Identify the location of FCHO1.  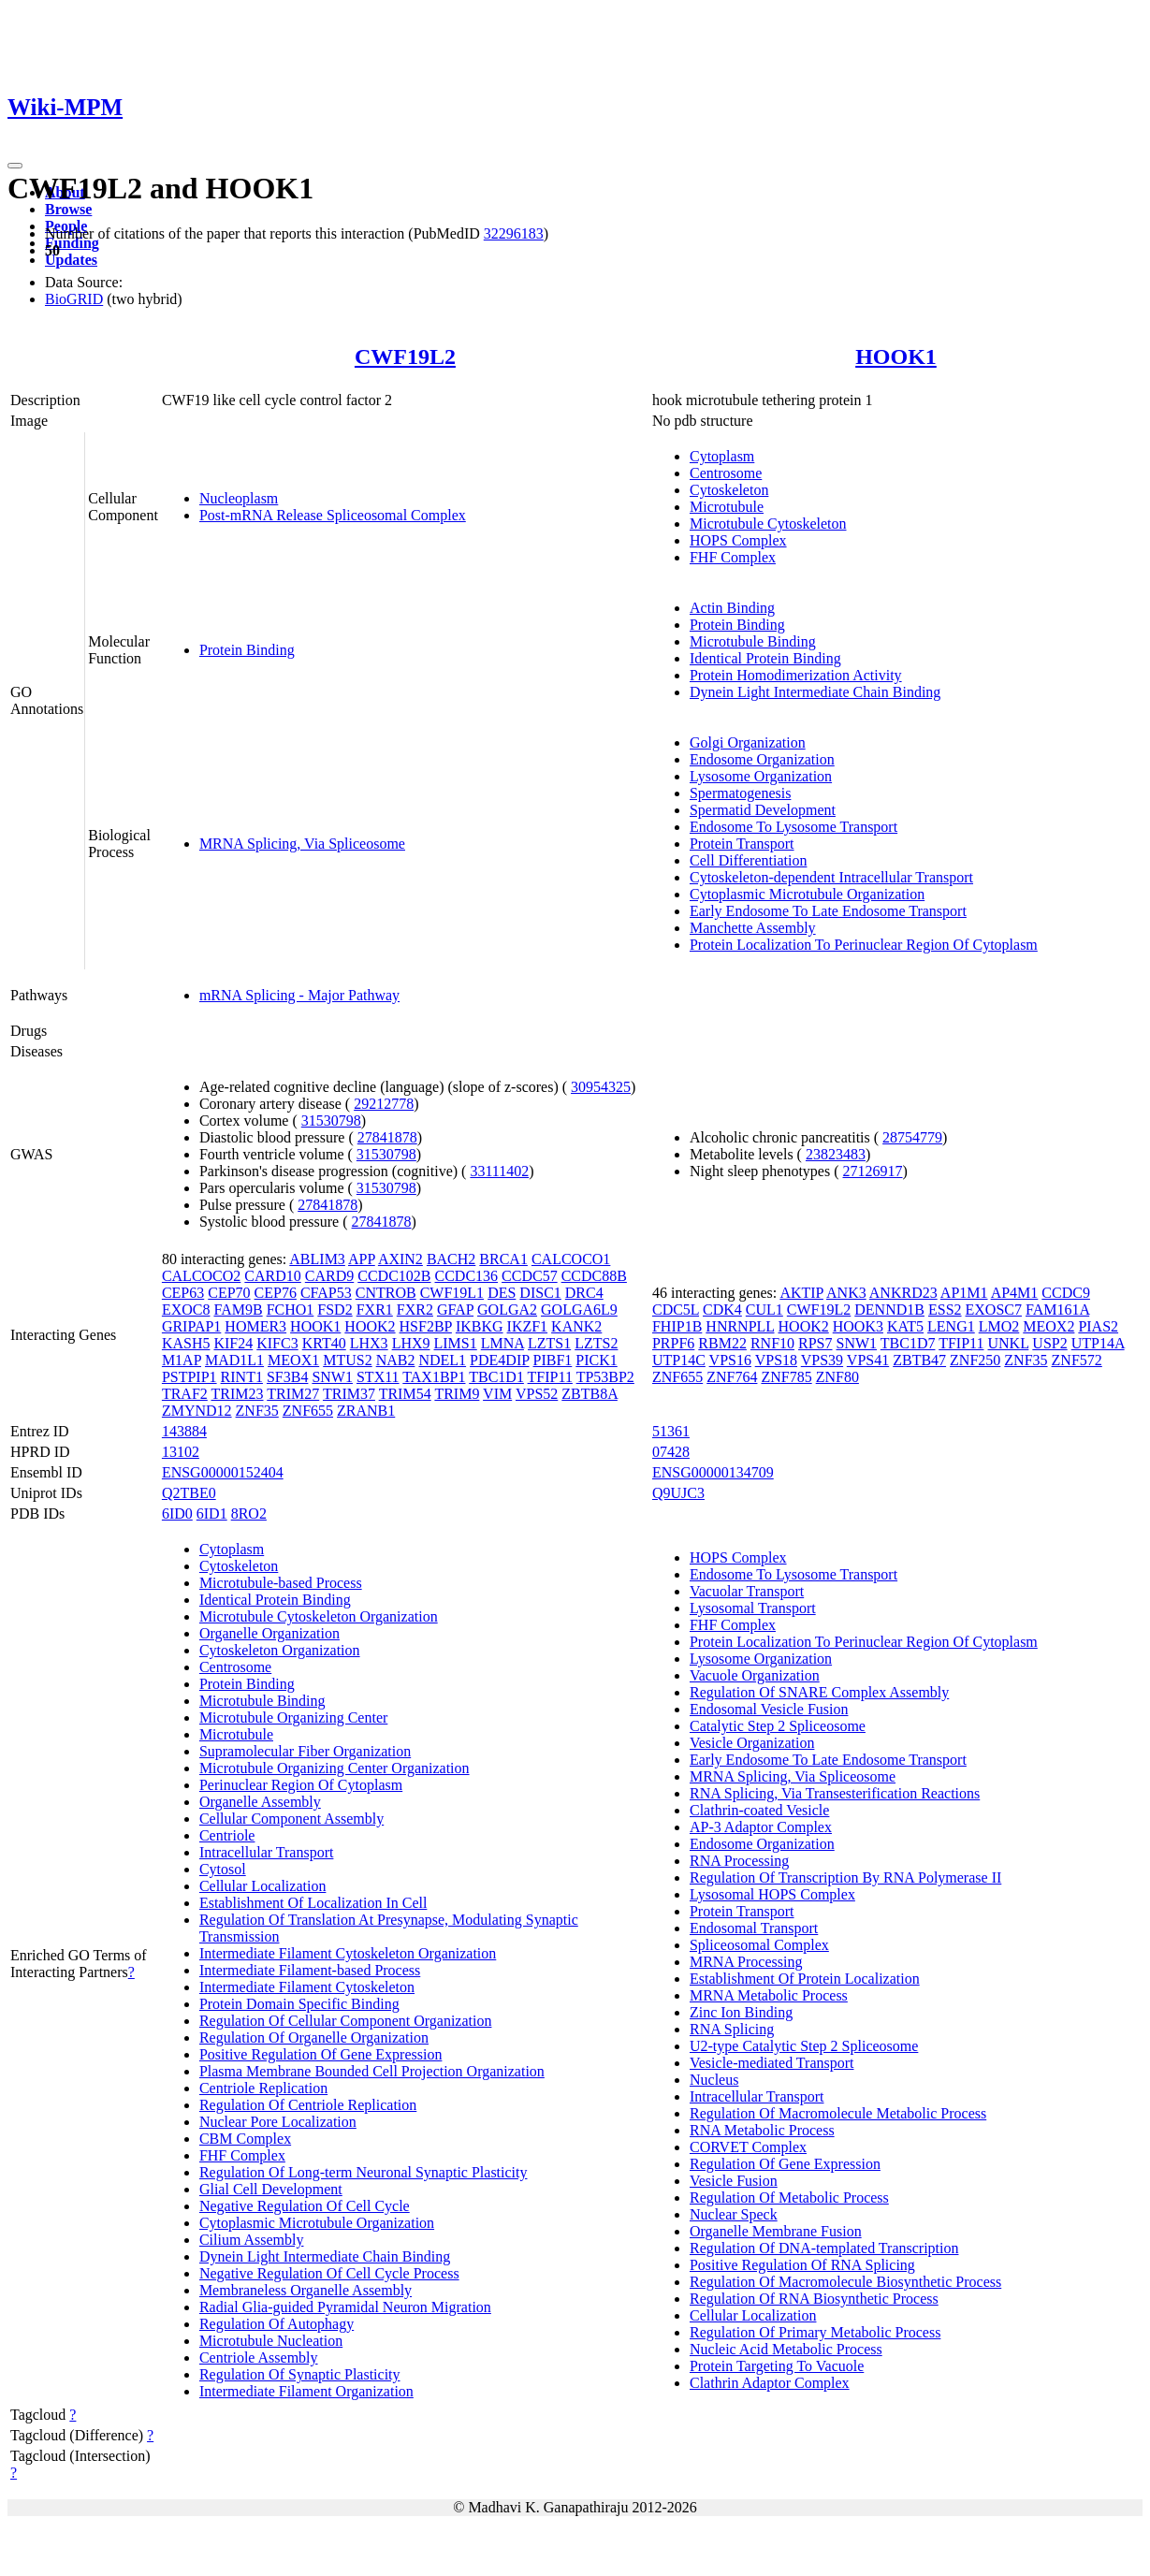
(290, 1309).